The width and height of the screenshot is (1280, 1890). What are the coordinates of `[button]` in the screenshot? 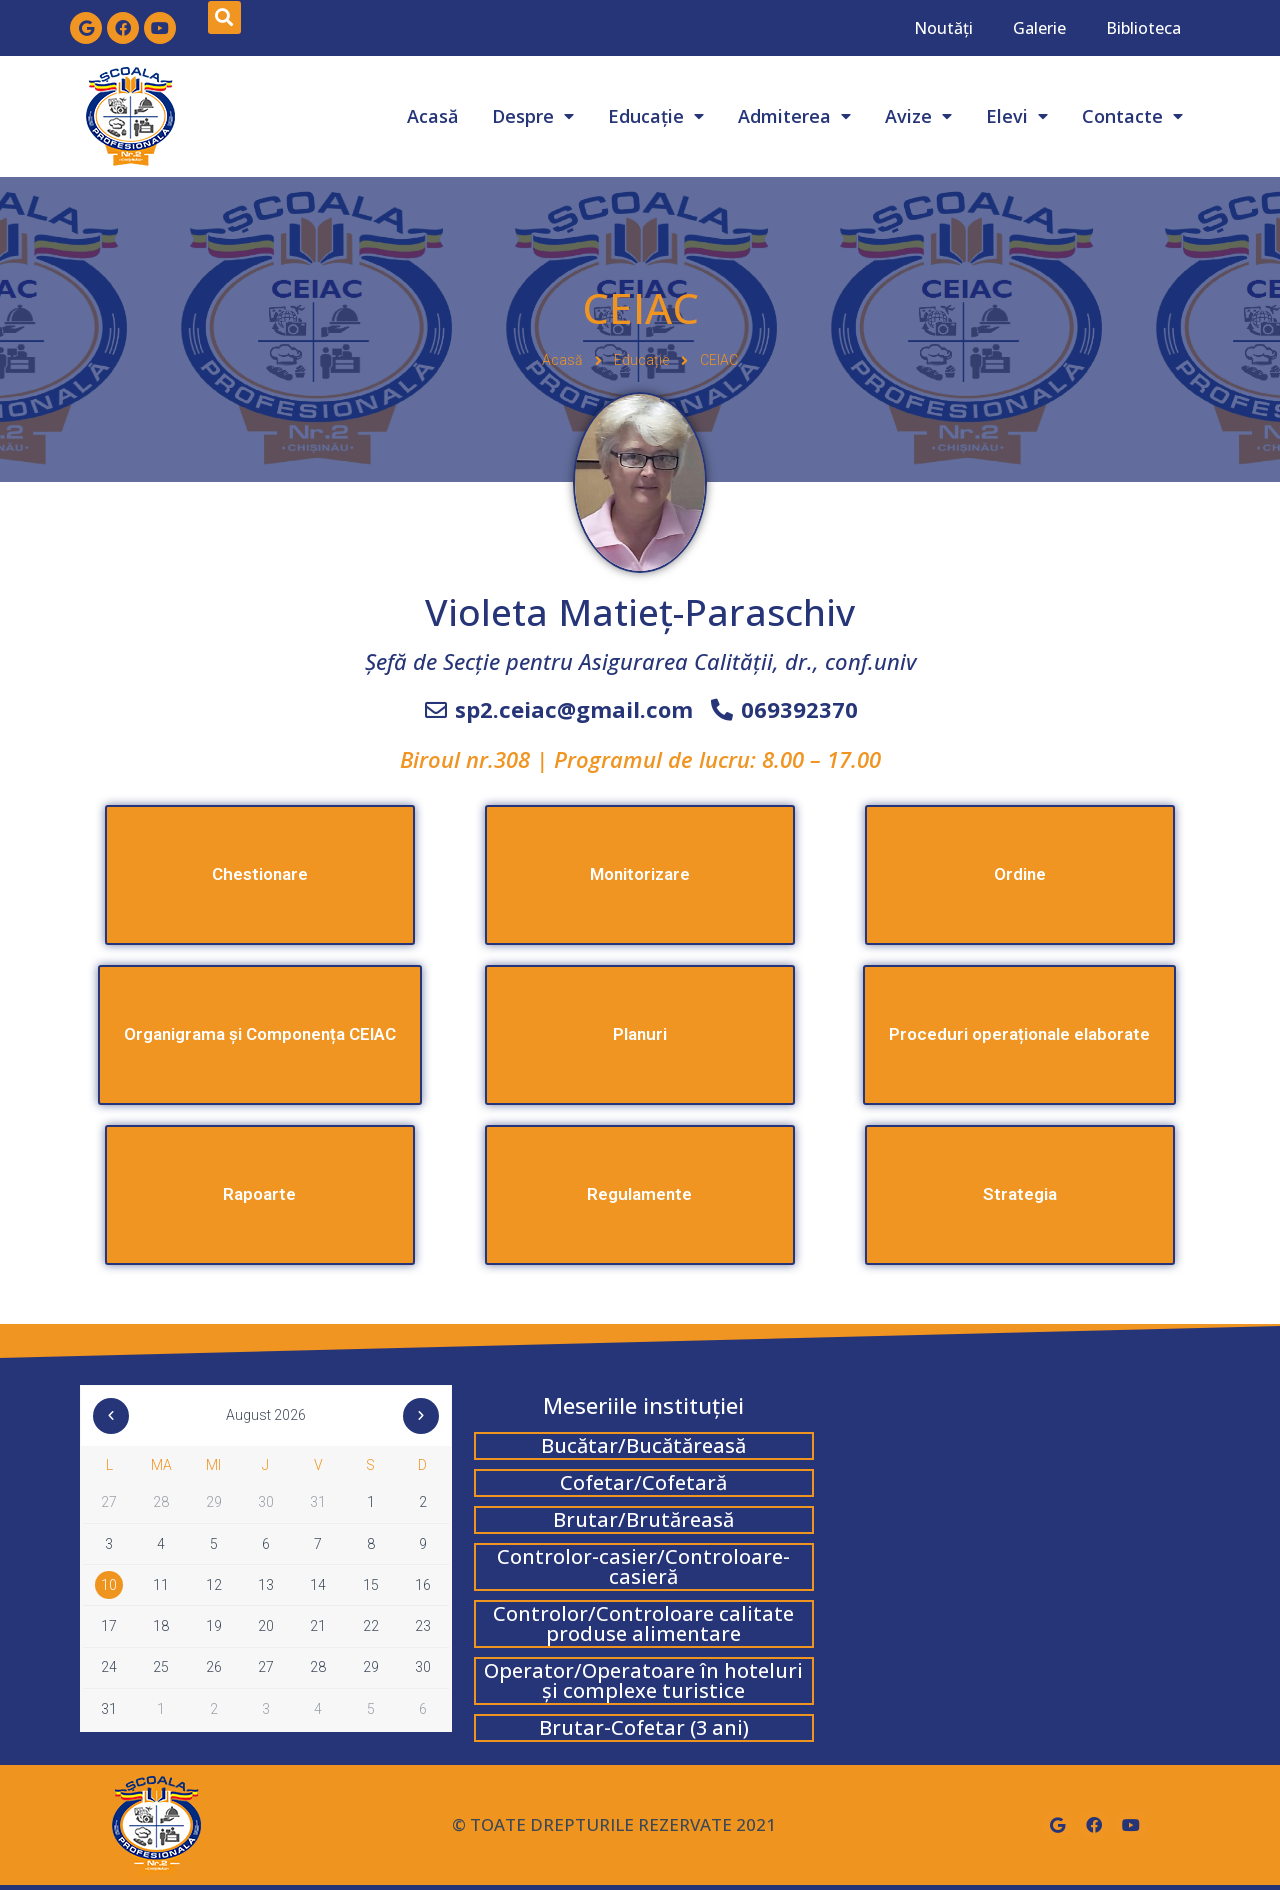 It's located at (640, 768).